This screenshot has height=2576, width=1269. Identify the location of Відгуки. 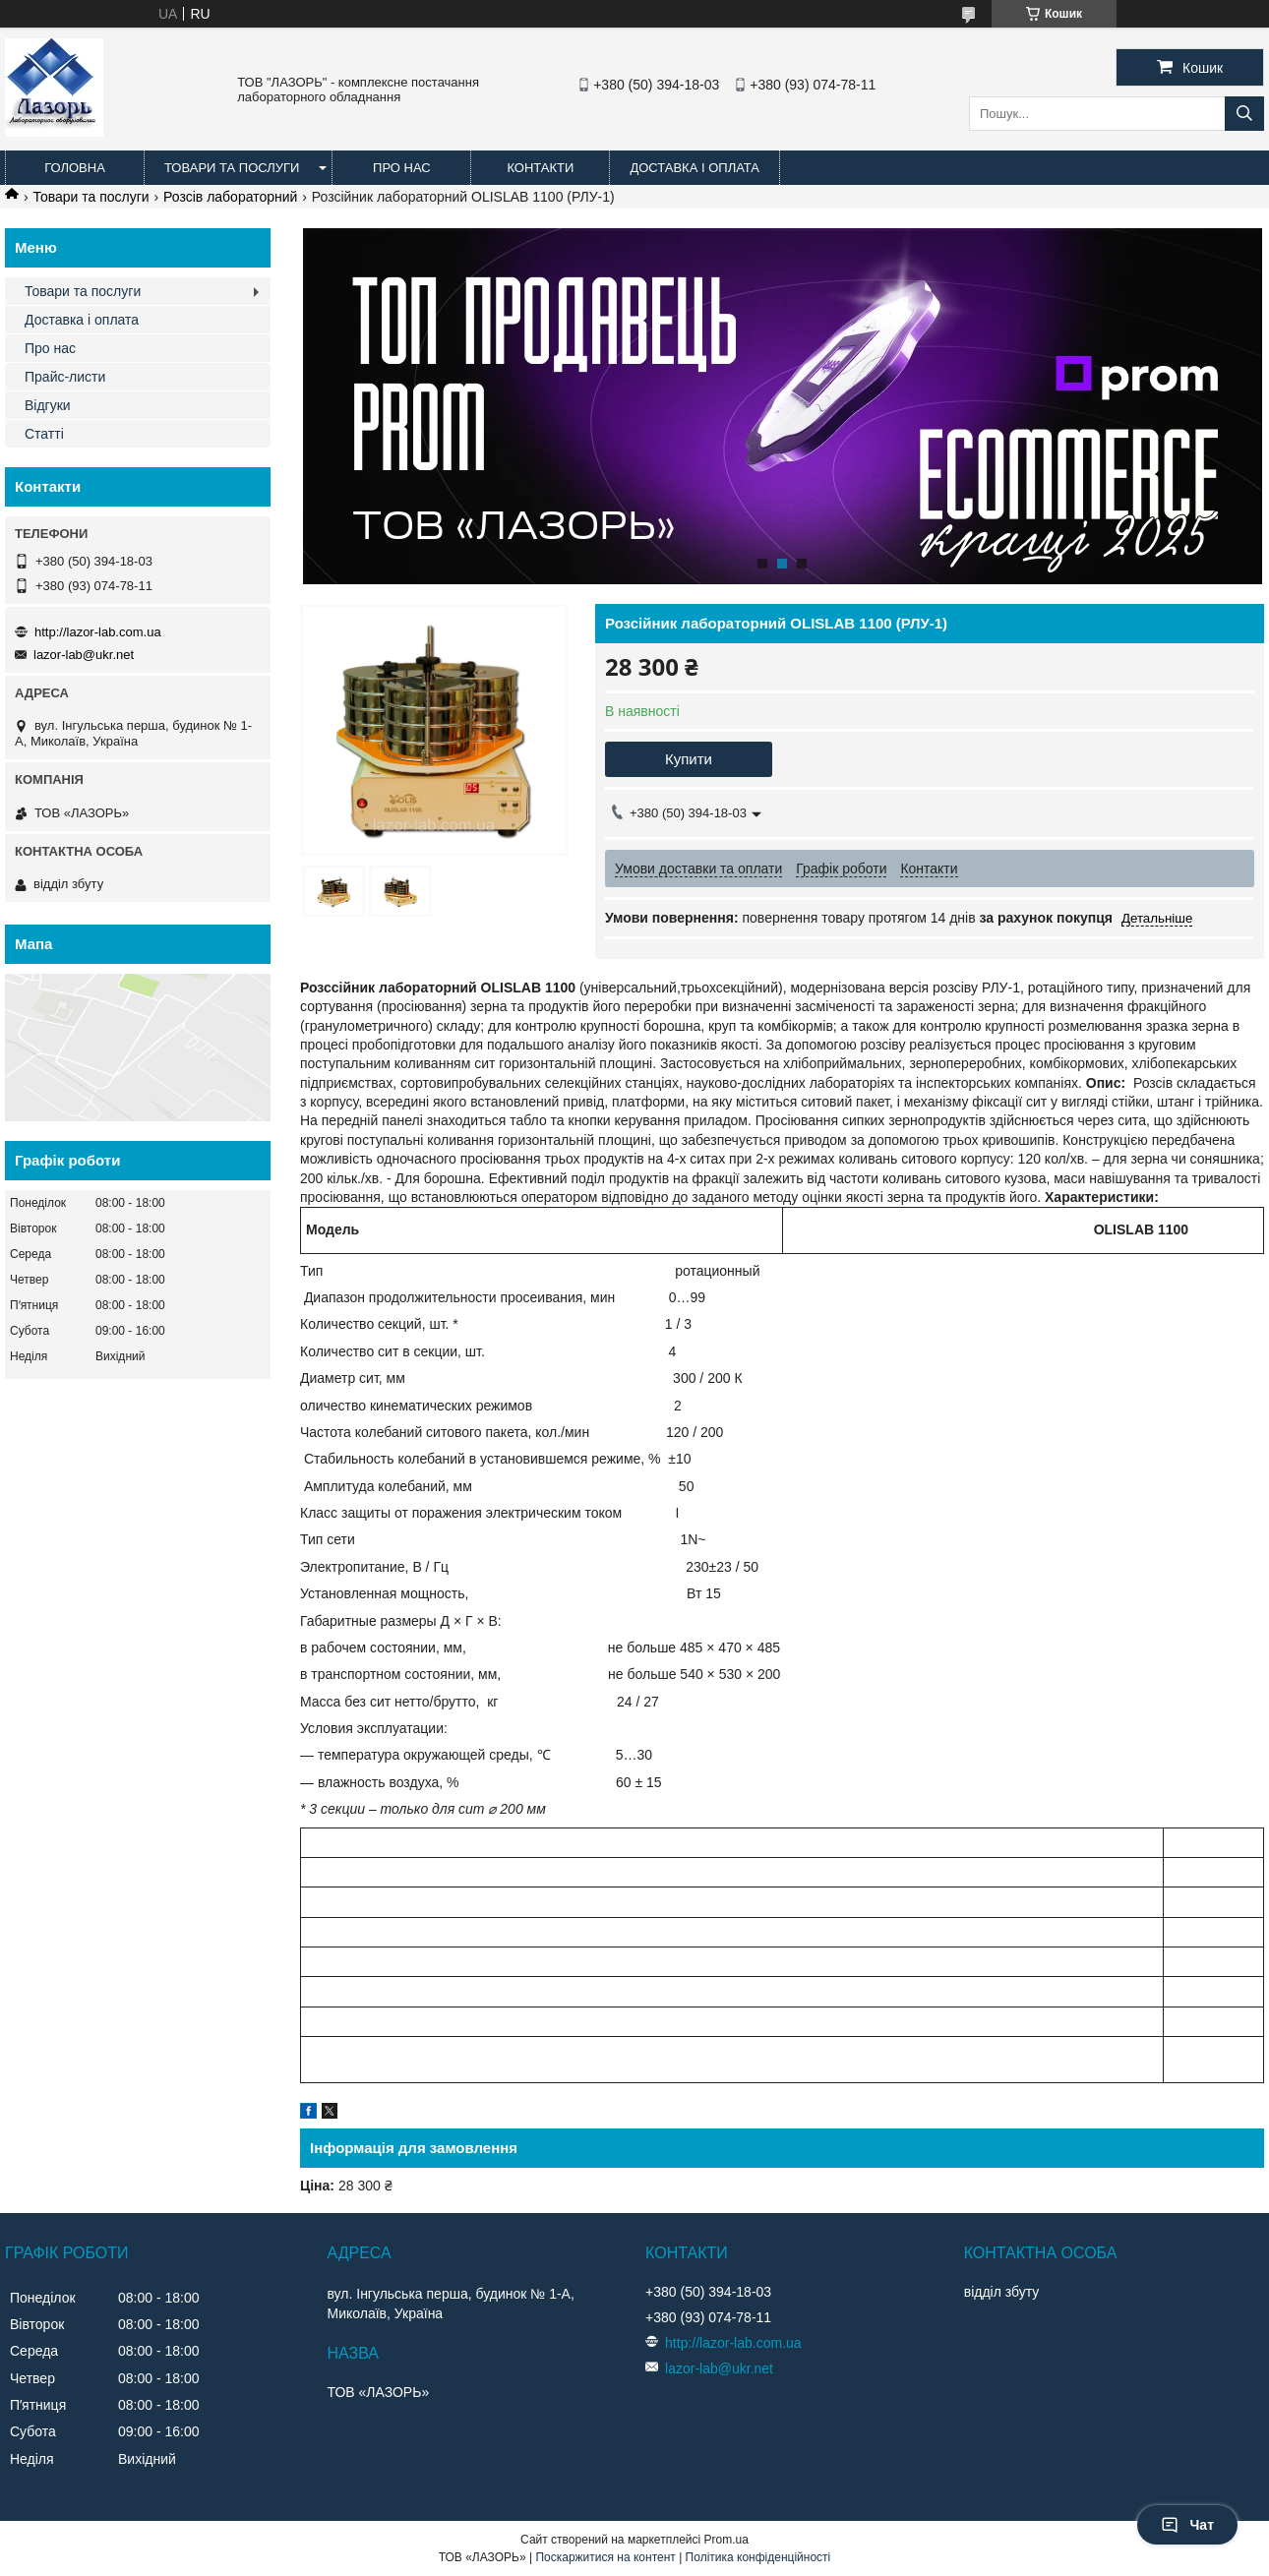
(48, 405).